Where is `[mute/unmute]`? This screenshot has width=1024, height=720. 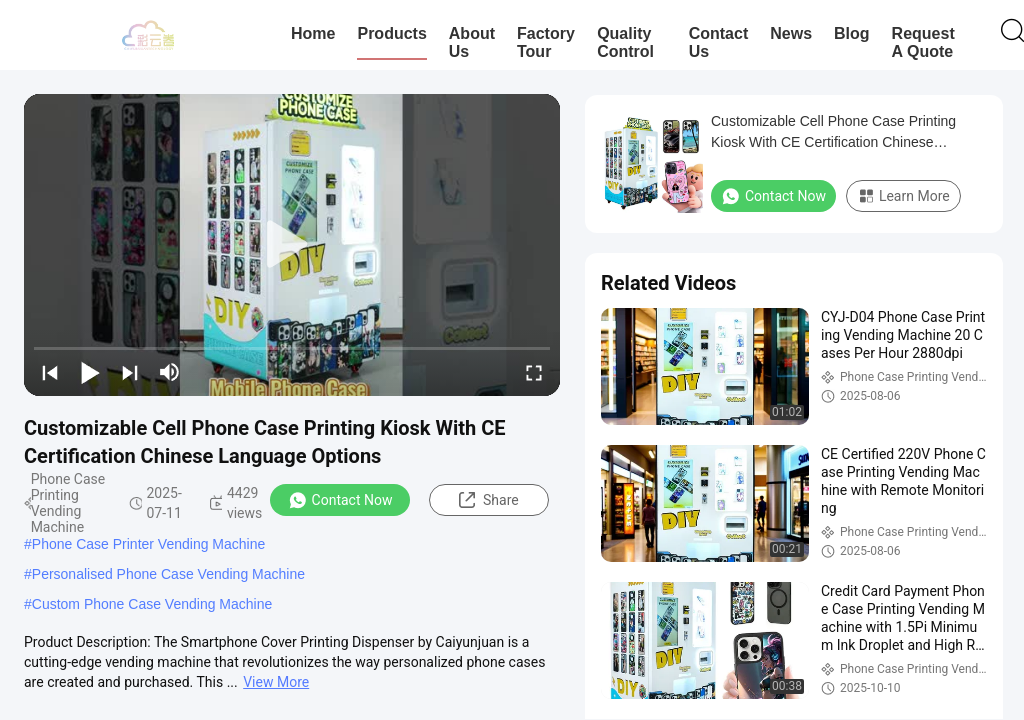 [mute/unmute] is located at coordinates (170, 372).